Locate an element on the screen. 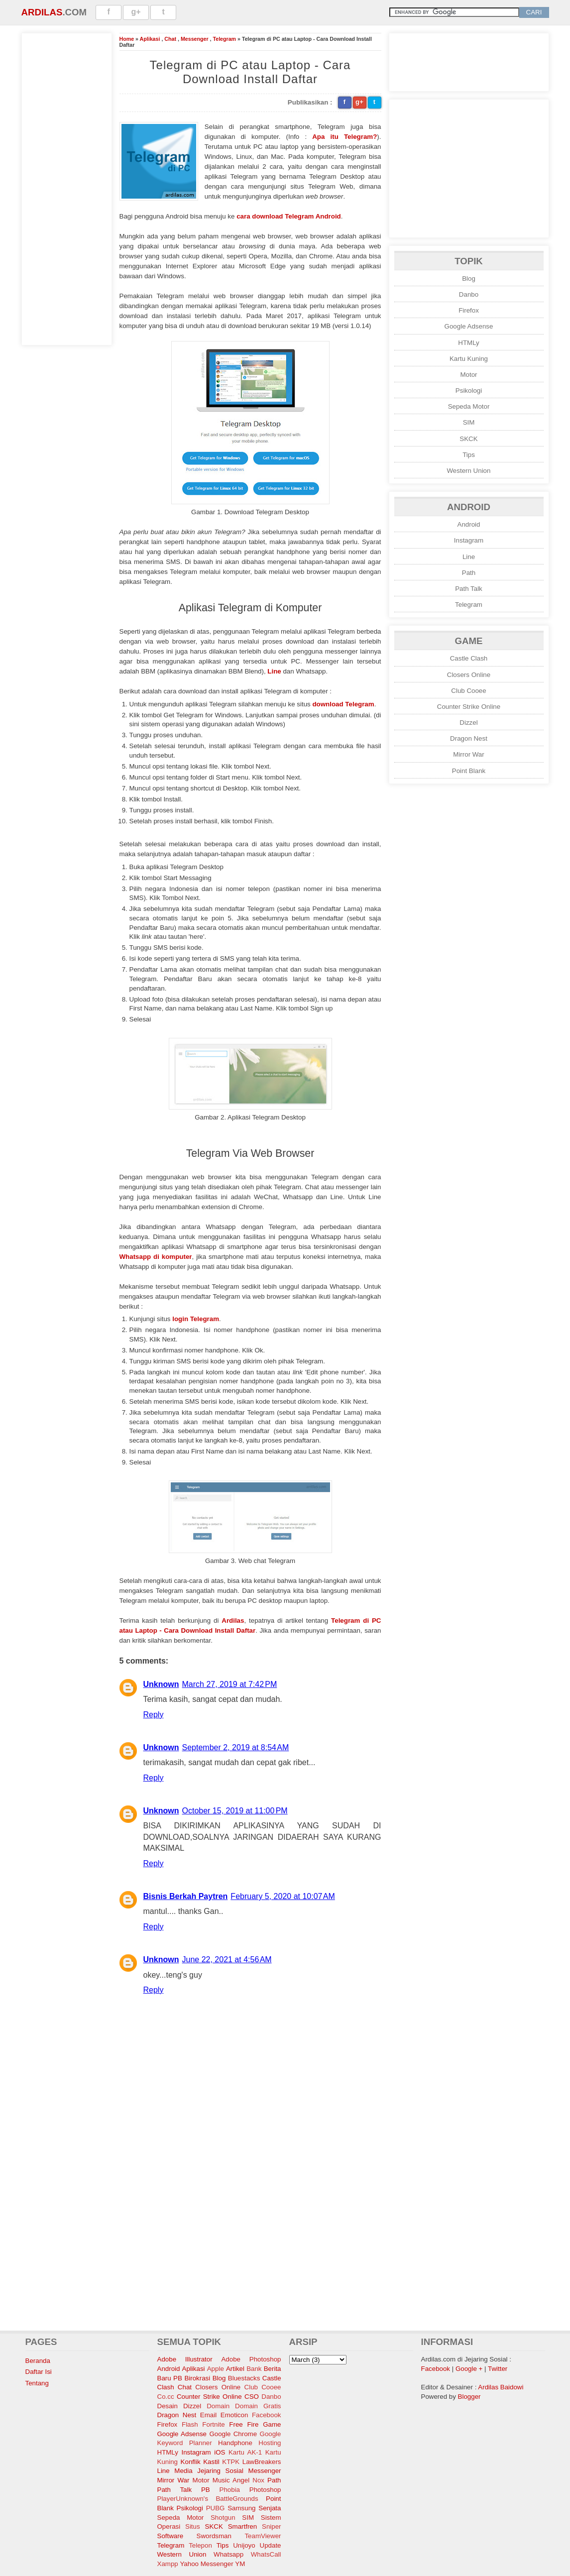  WhatsCall is located at coordinates (266, 2554).